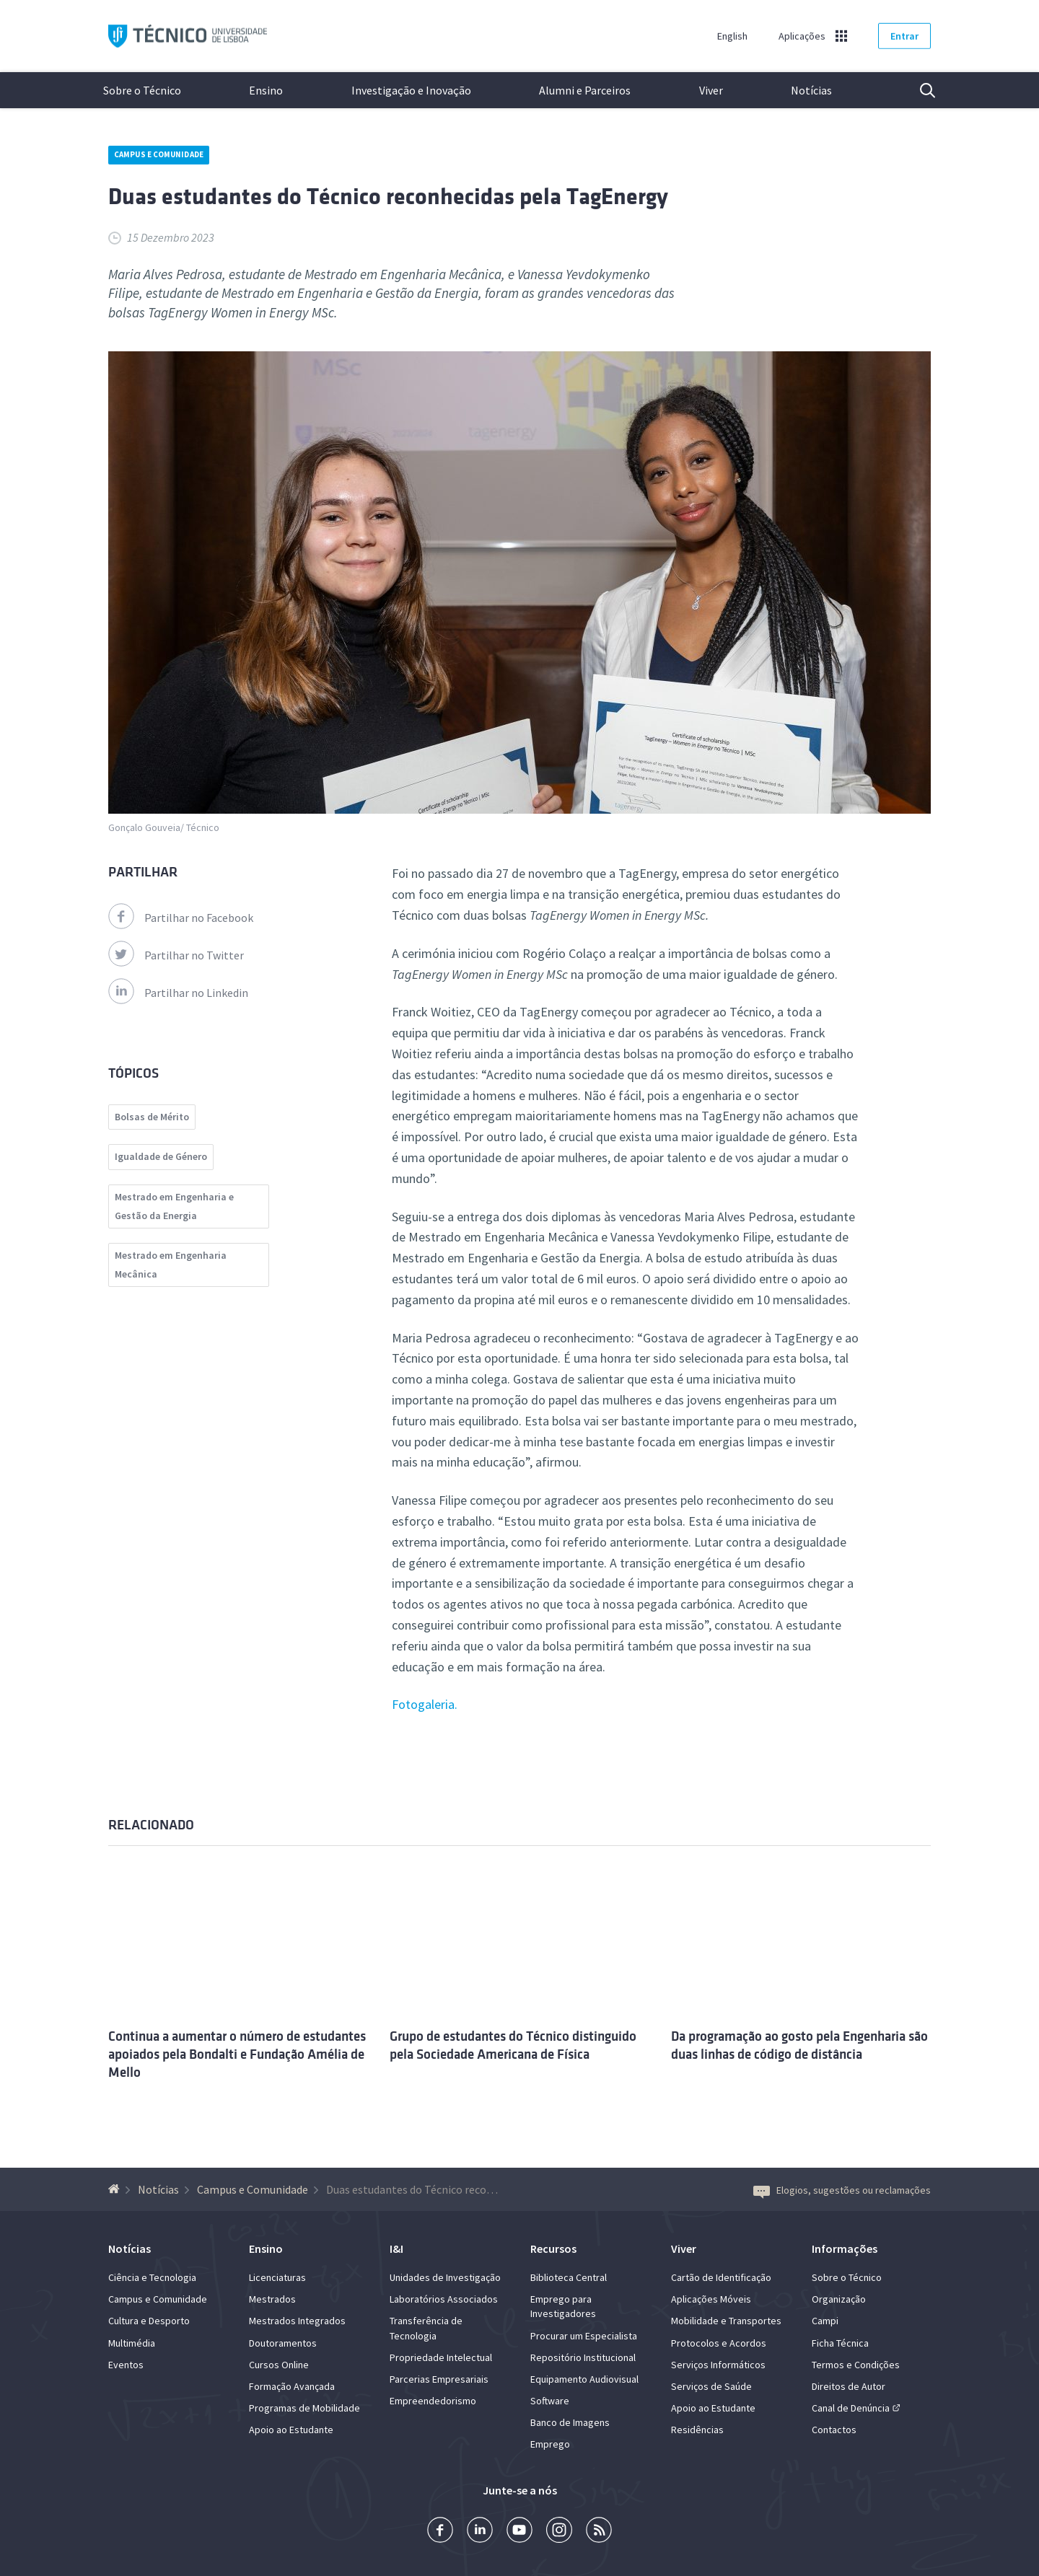  What do you see at coordinates (126, 2364) in the screenshot?
I see `Eventos` at bounding box center [126, 2364].